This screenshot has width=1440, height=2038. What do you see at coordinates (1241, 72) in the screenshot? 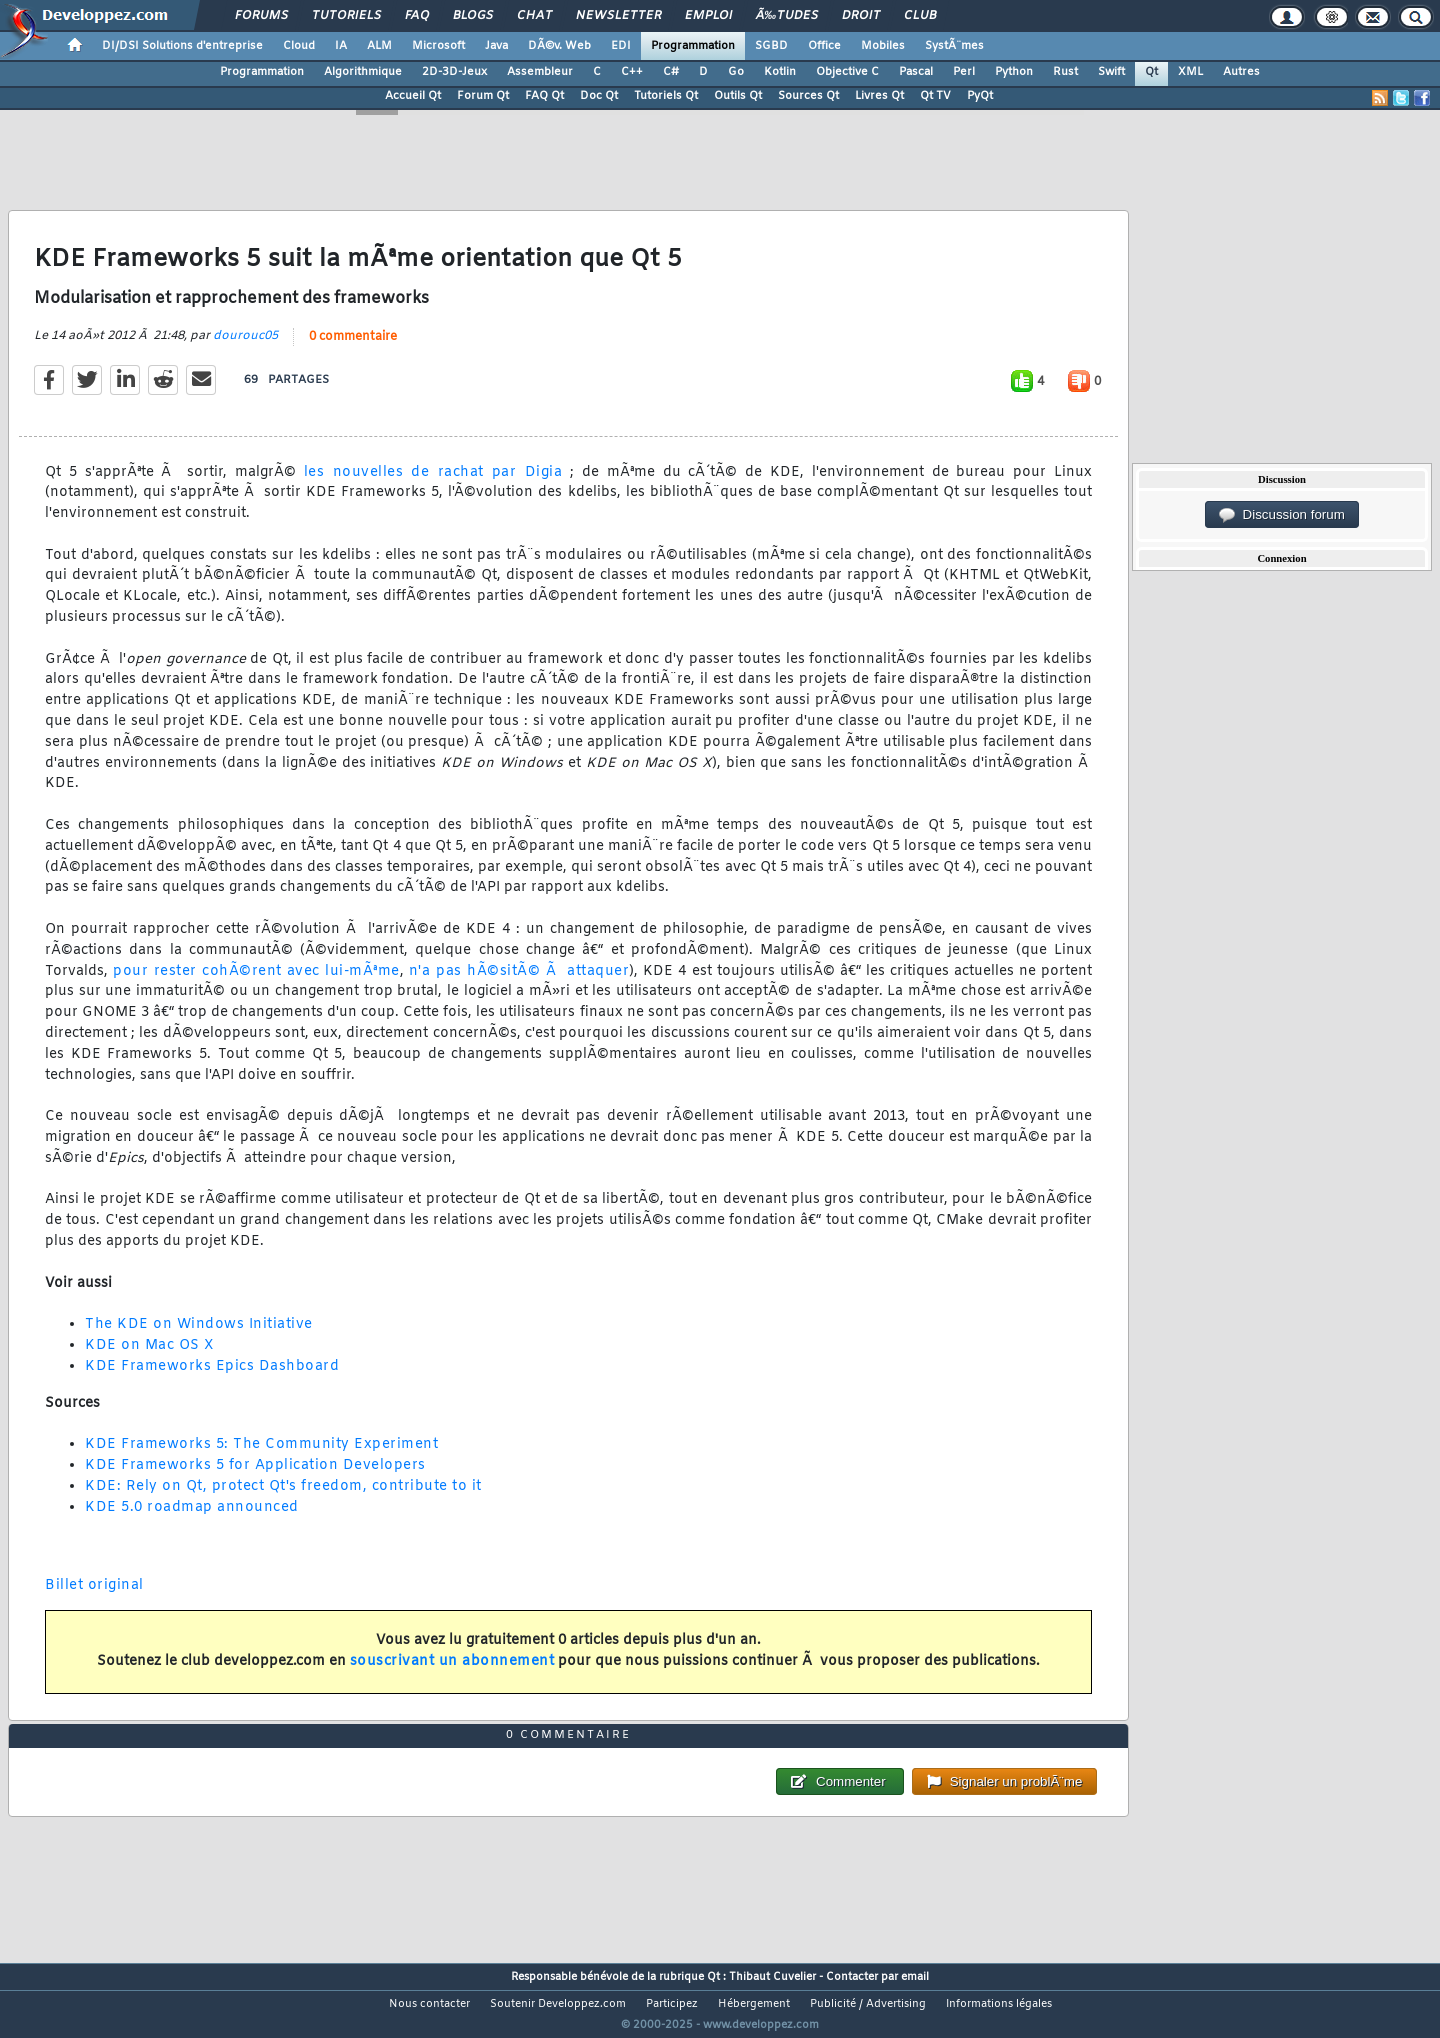
I see `Autres` at bounding box center [1241, 72].